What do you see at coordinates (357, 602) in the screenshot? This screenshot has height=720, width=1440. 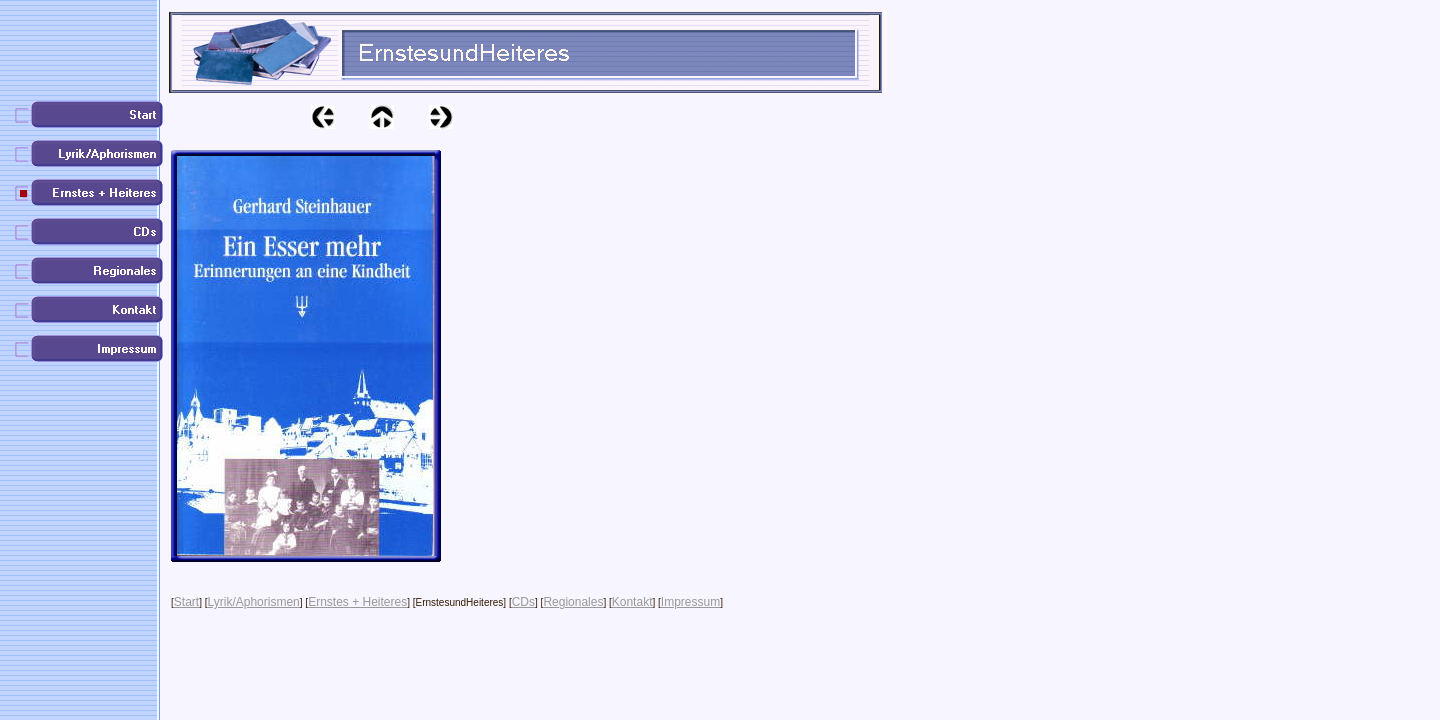 I see `Ernstes + Heiteres` at bounding box center [357, 602].